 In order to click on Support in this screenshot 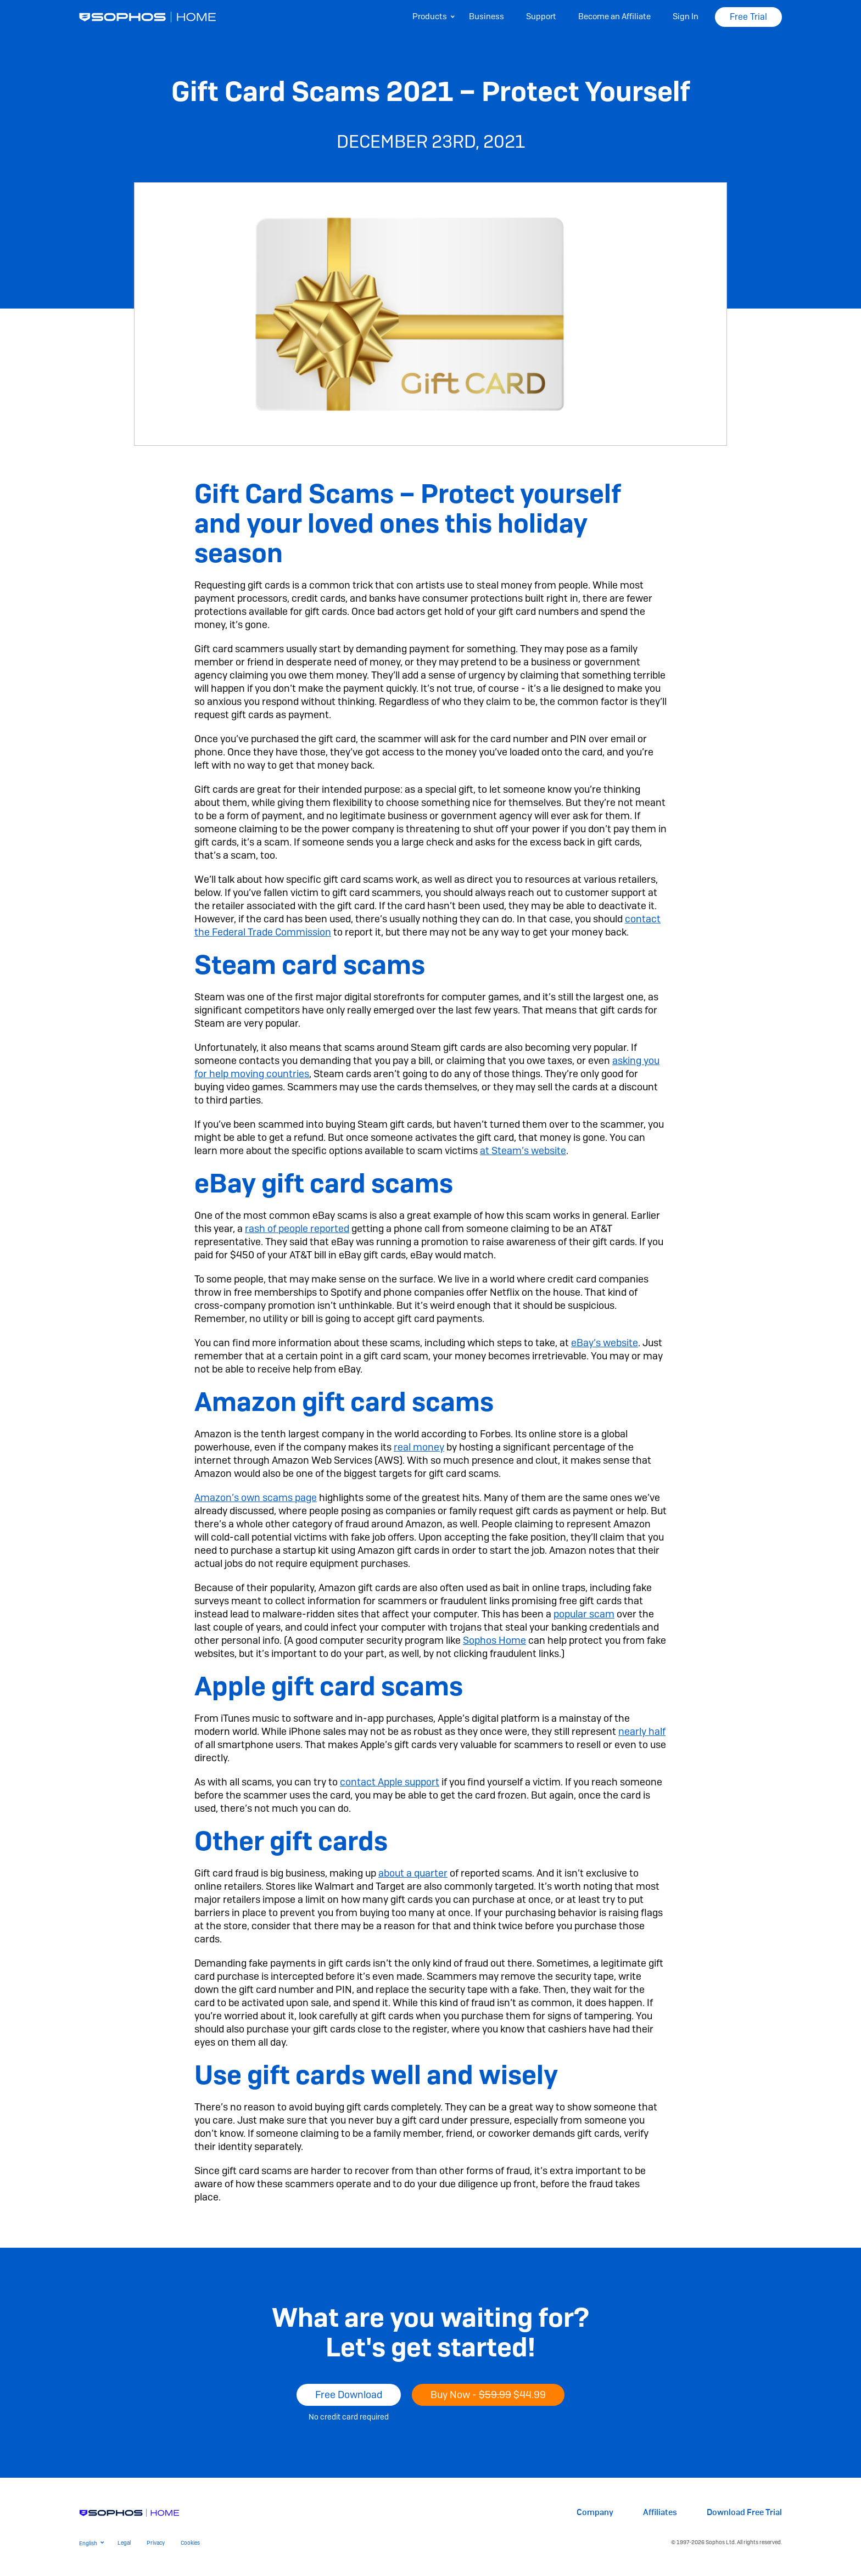, I will do `click(541, 16)`.